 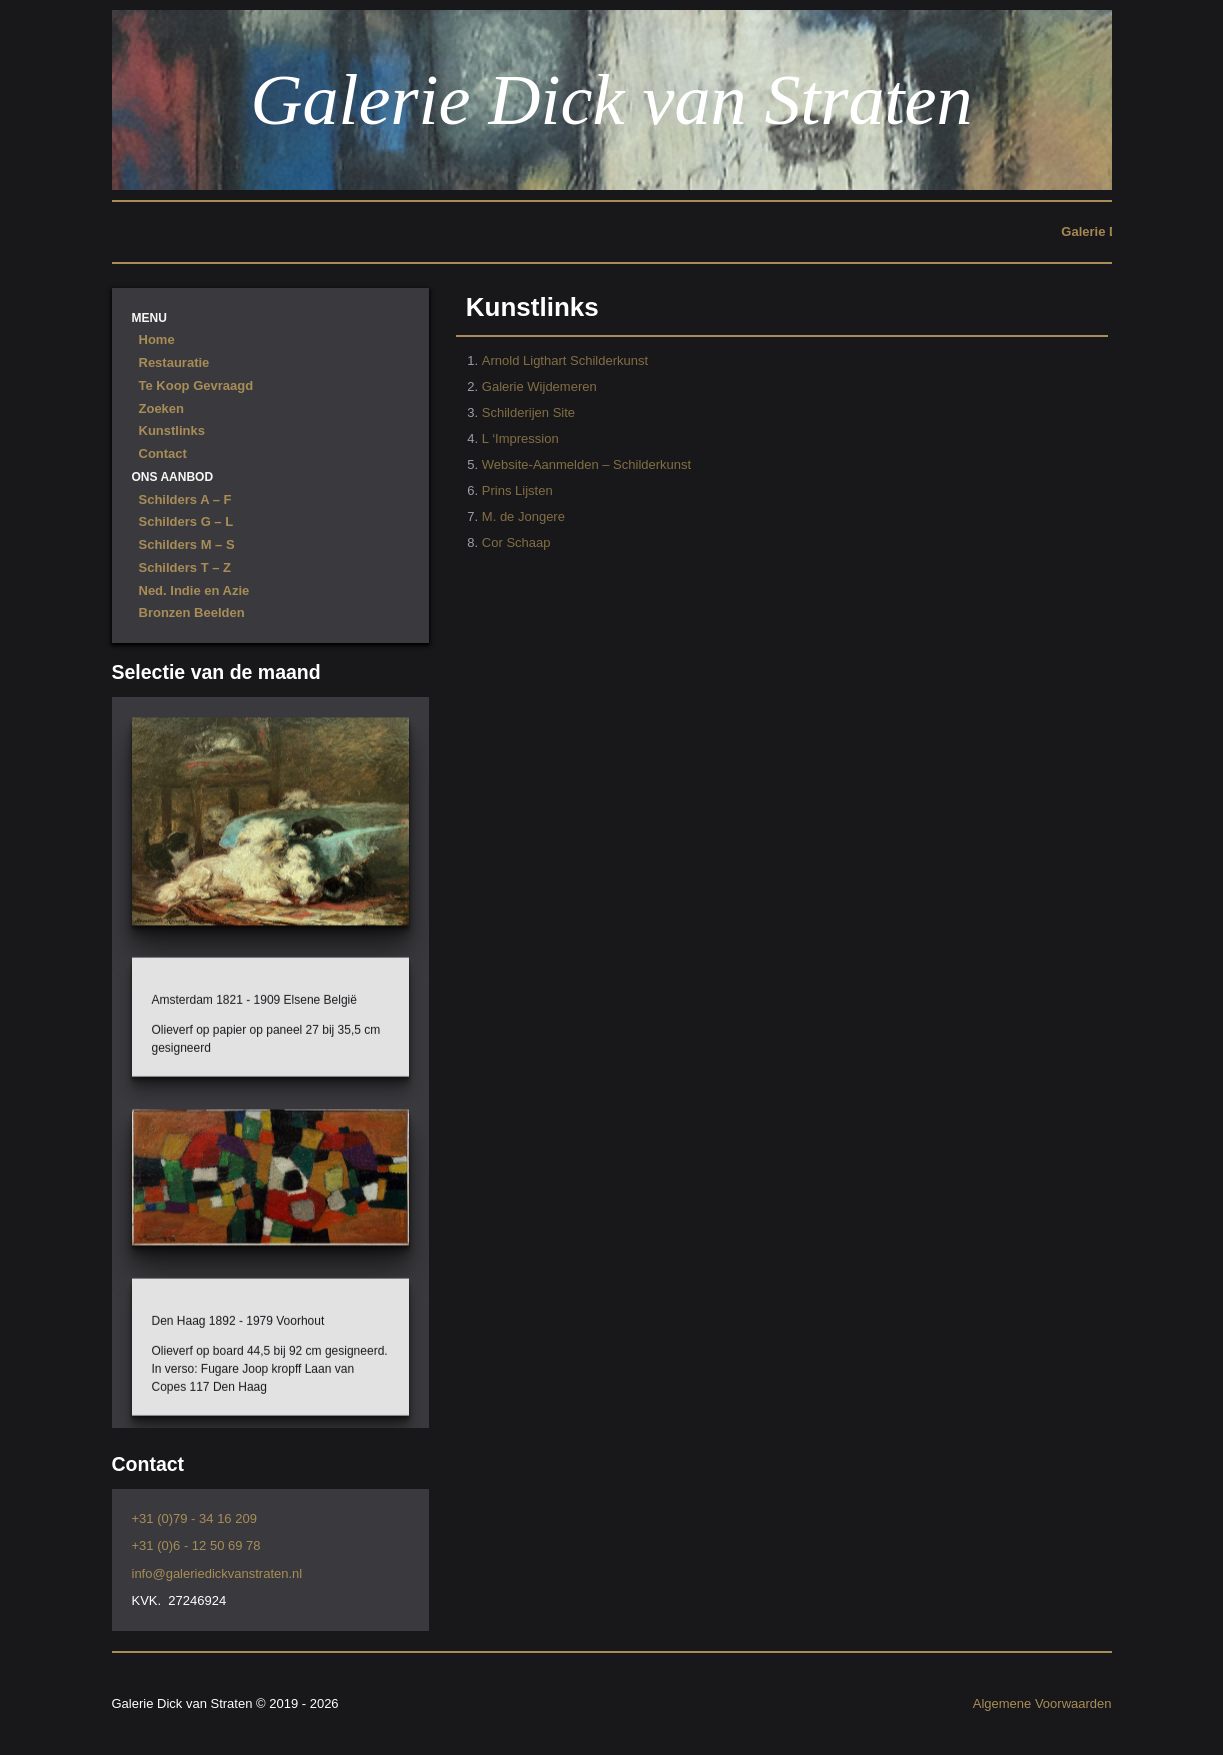 What do you see at coordinates (163, 453) in the screenshot?
I see `Contact` at bounding box center [163, 453].